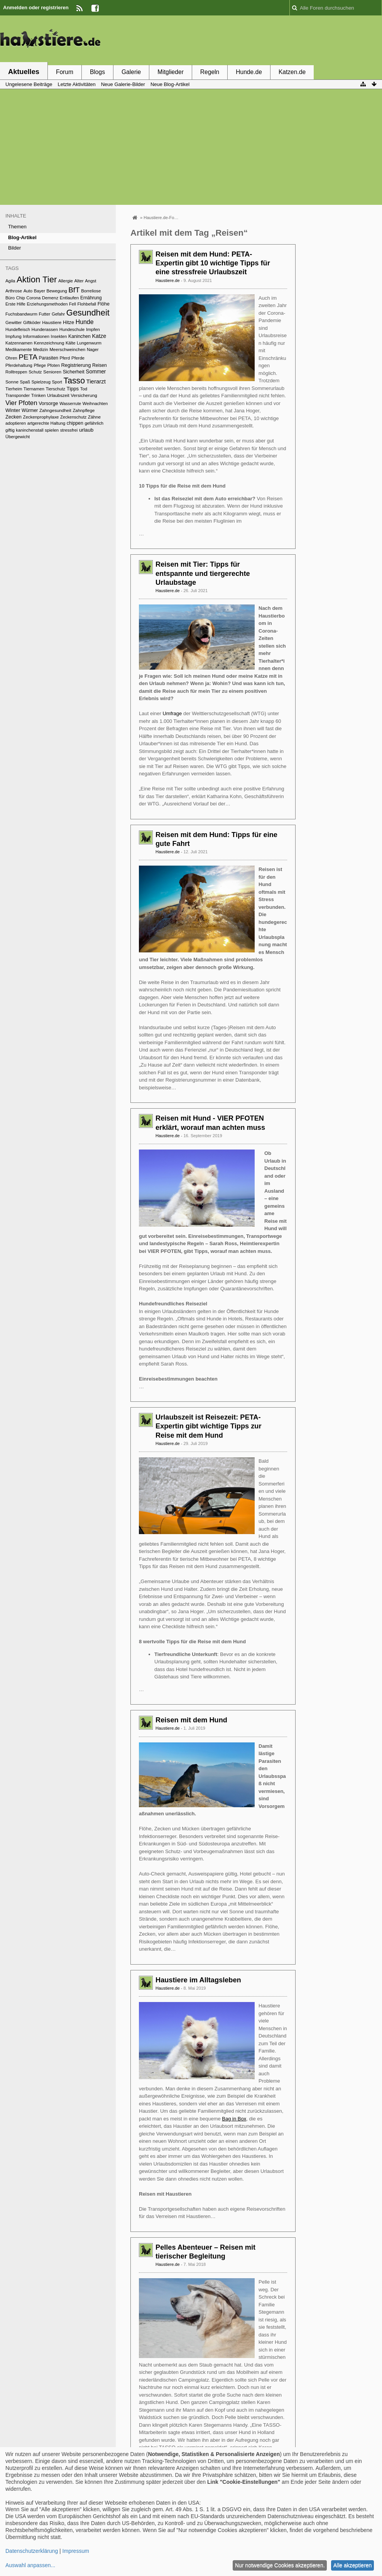 The width and height of the screenshot is (382, 2576). I want to click on Entlaufen, so click(69, 297).